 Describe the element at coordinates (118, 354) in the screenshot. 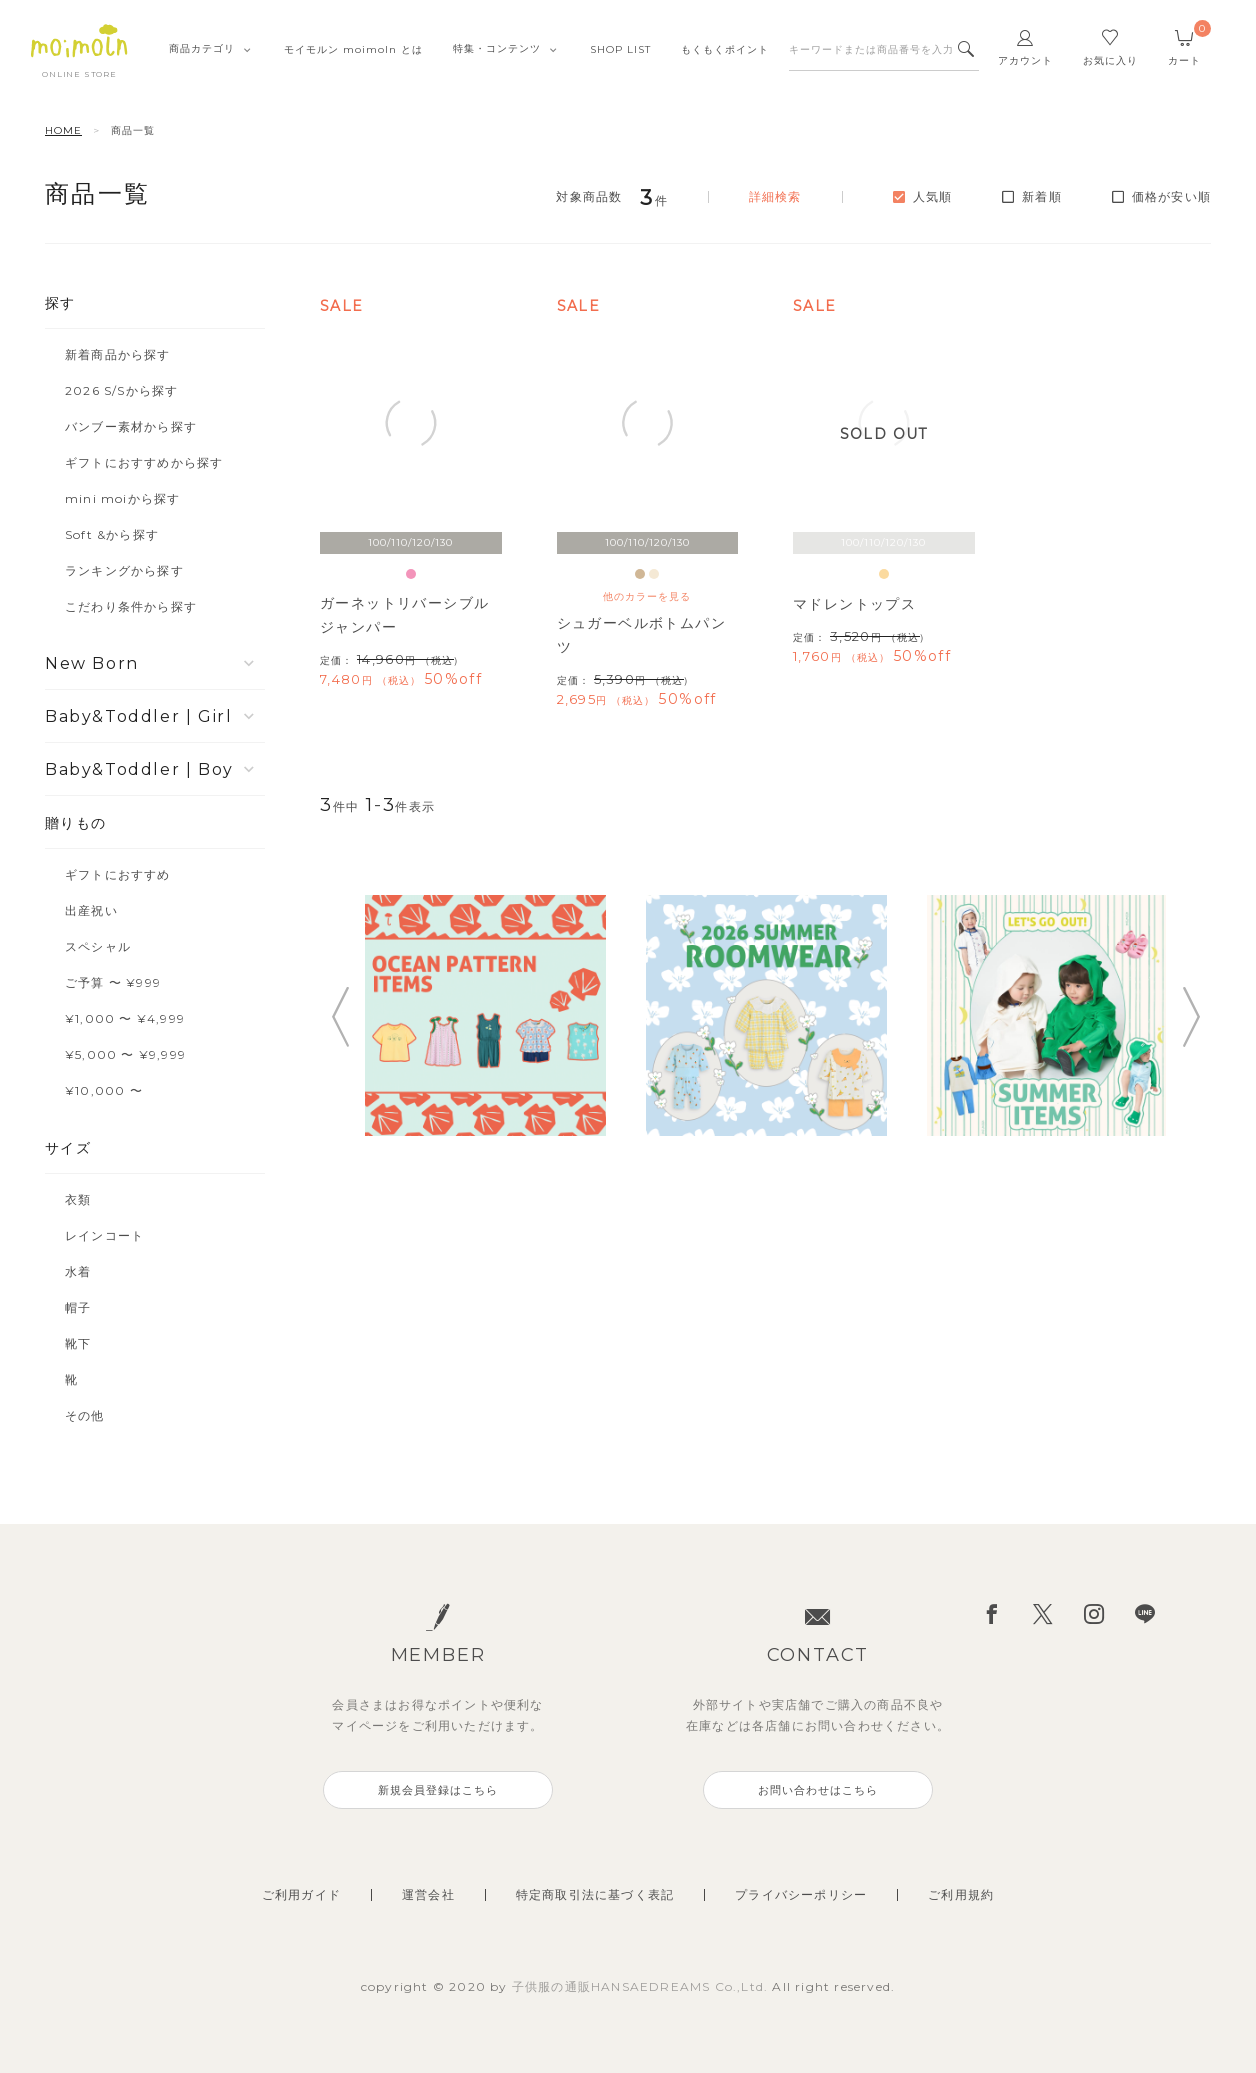

I see `新着商品から探す` at that location.